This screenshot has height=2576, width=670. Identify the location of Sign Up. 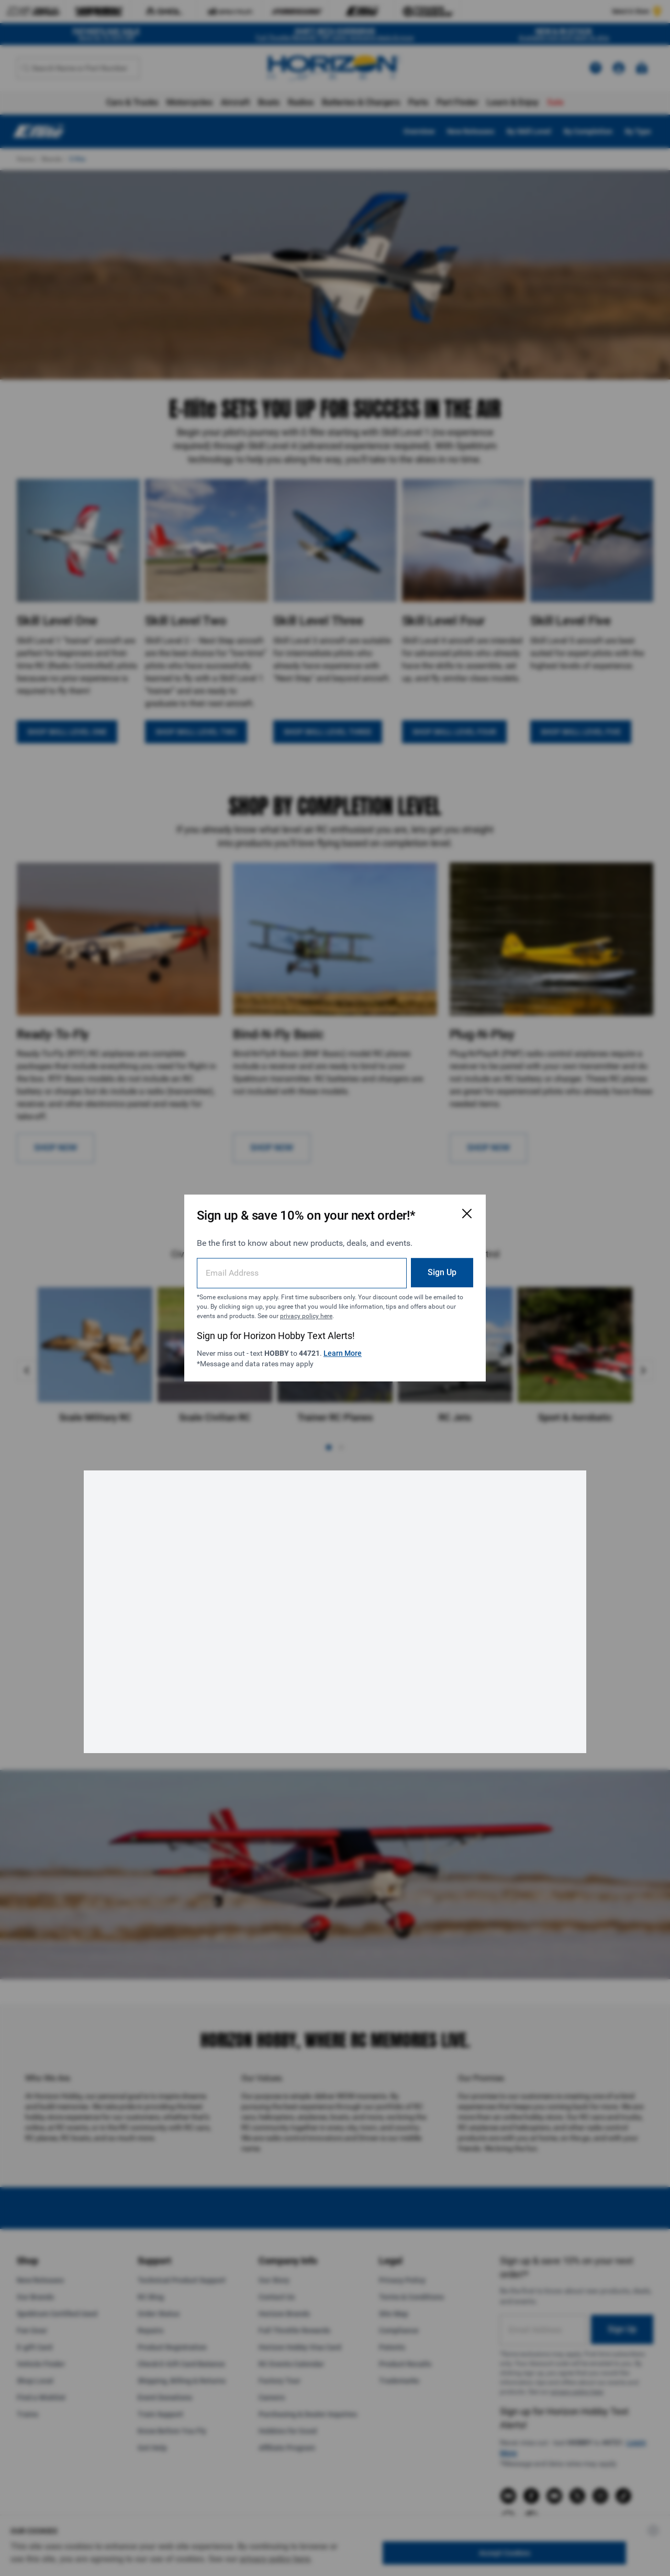
(442, 1272).